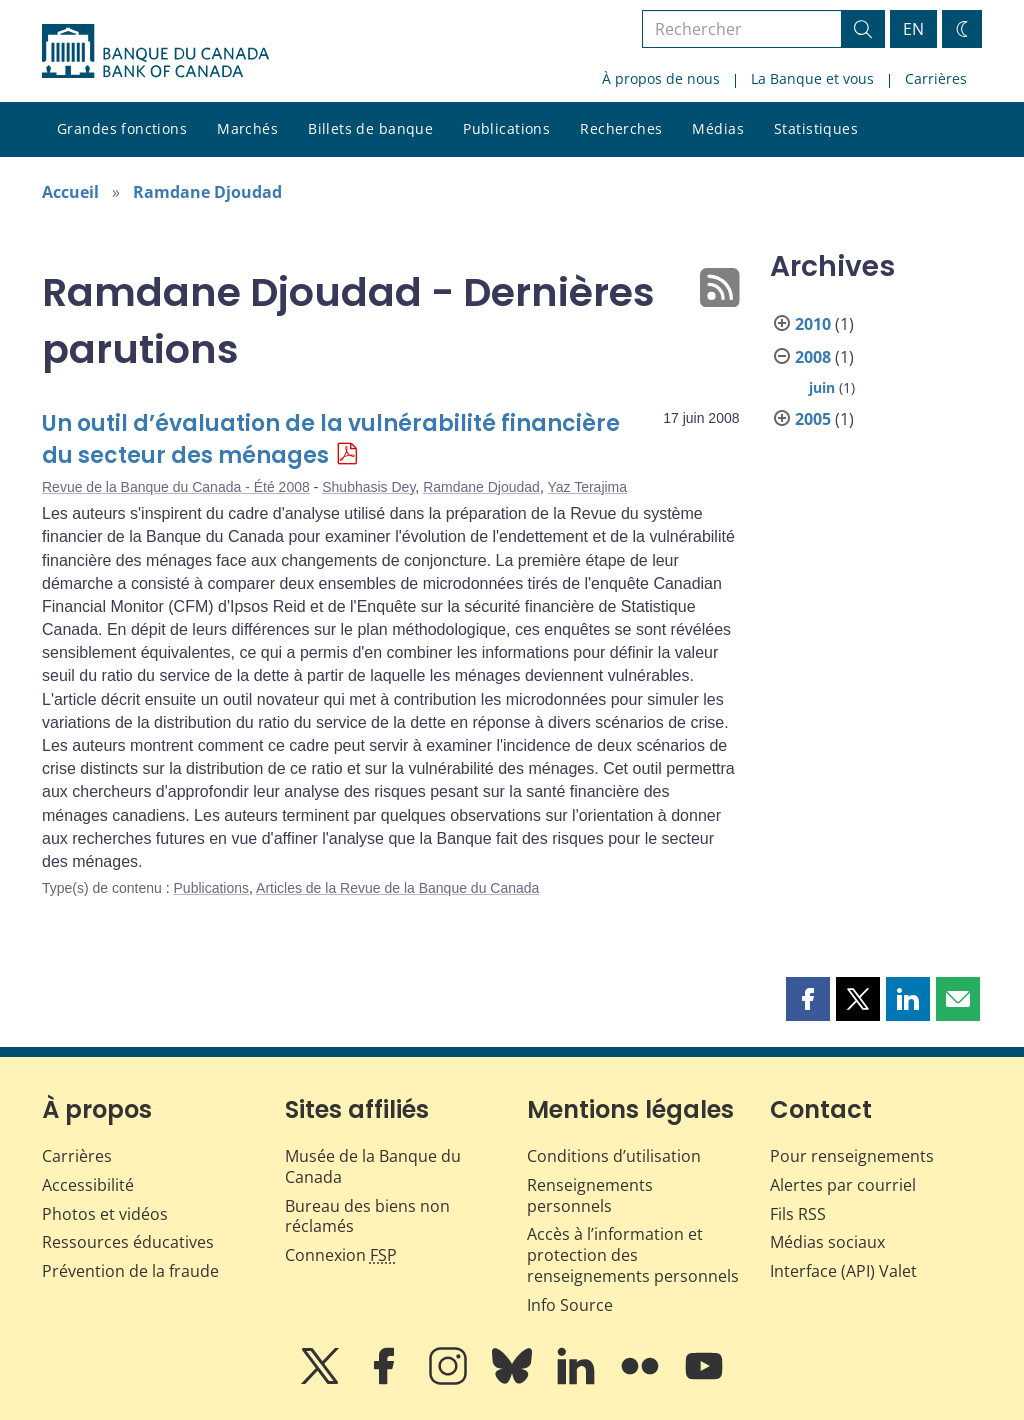 The width and height of the screenshot is (1024, 1420). Describe the element at coordinates (397, 888) in the screenshot. I see `Articles de la Revue de la Banque du Canada` at that location.